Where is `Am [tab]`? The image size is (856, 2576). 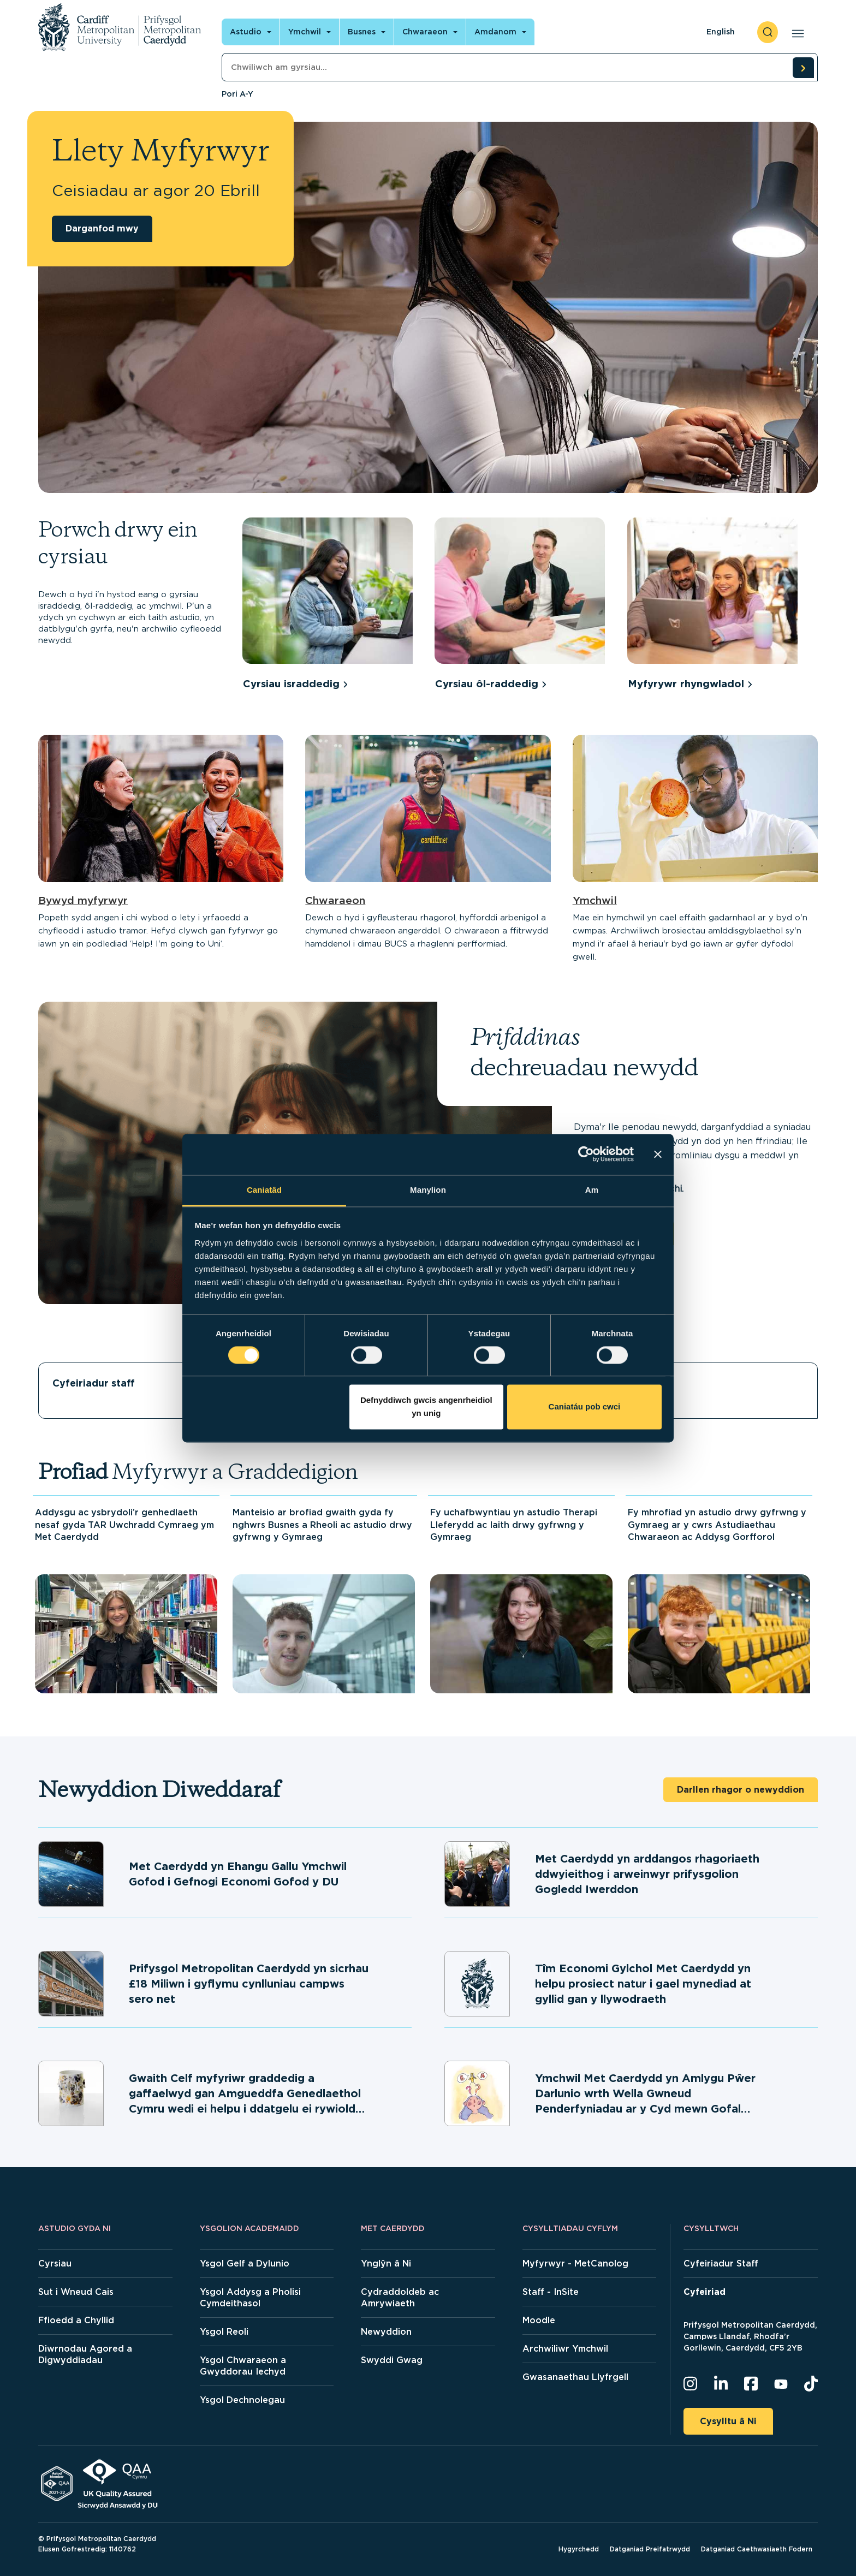
Am [tab] is located at coordinates (591, 1189).